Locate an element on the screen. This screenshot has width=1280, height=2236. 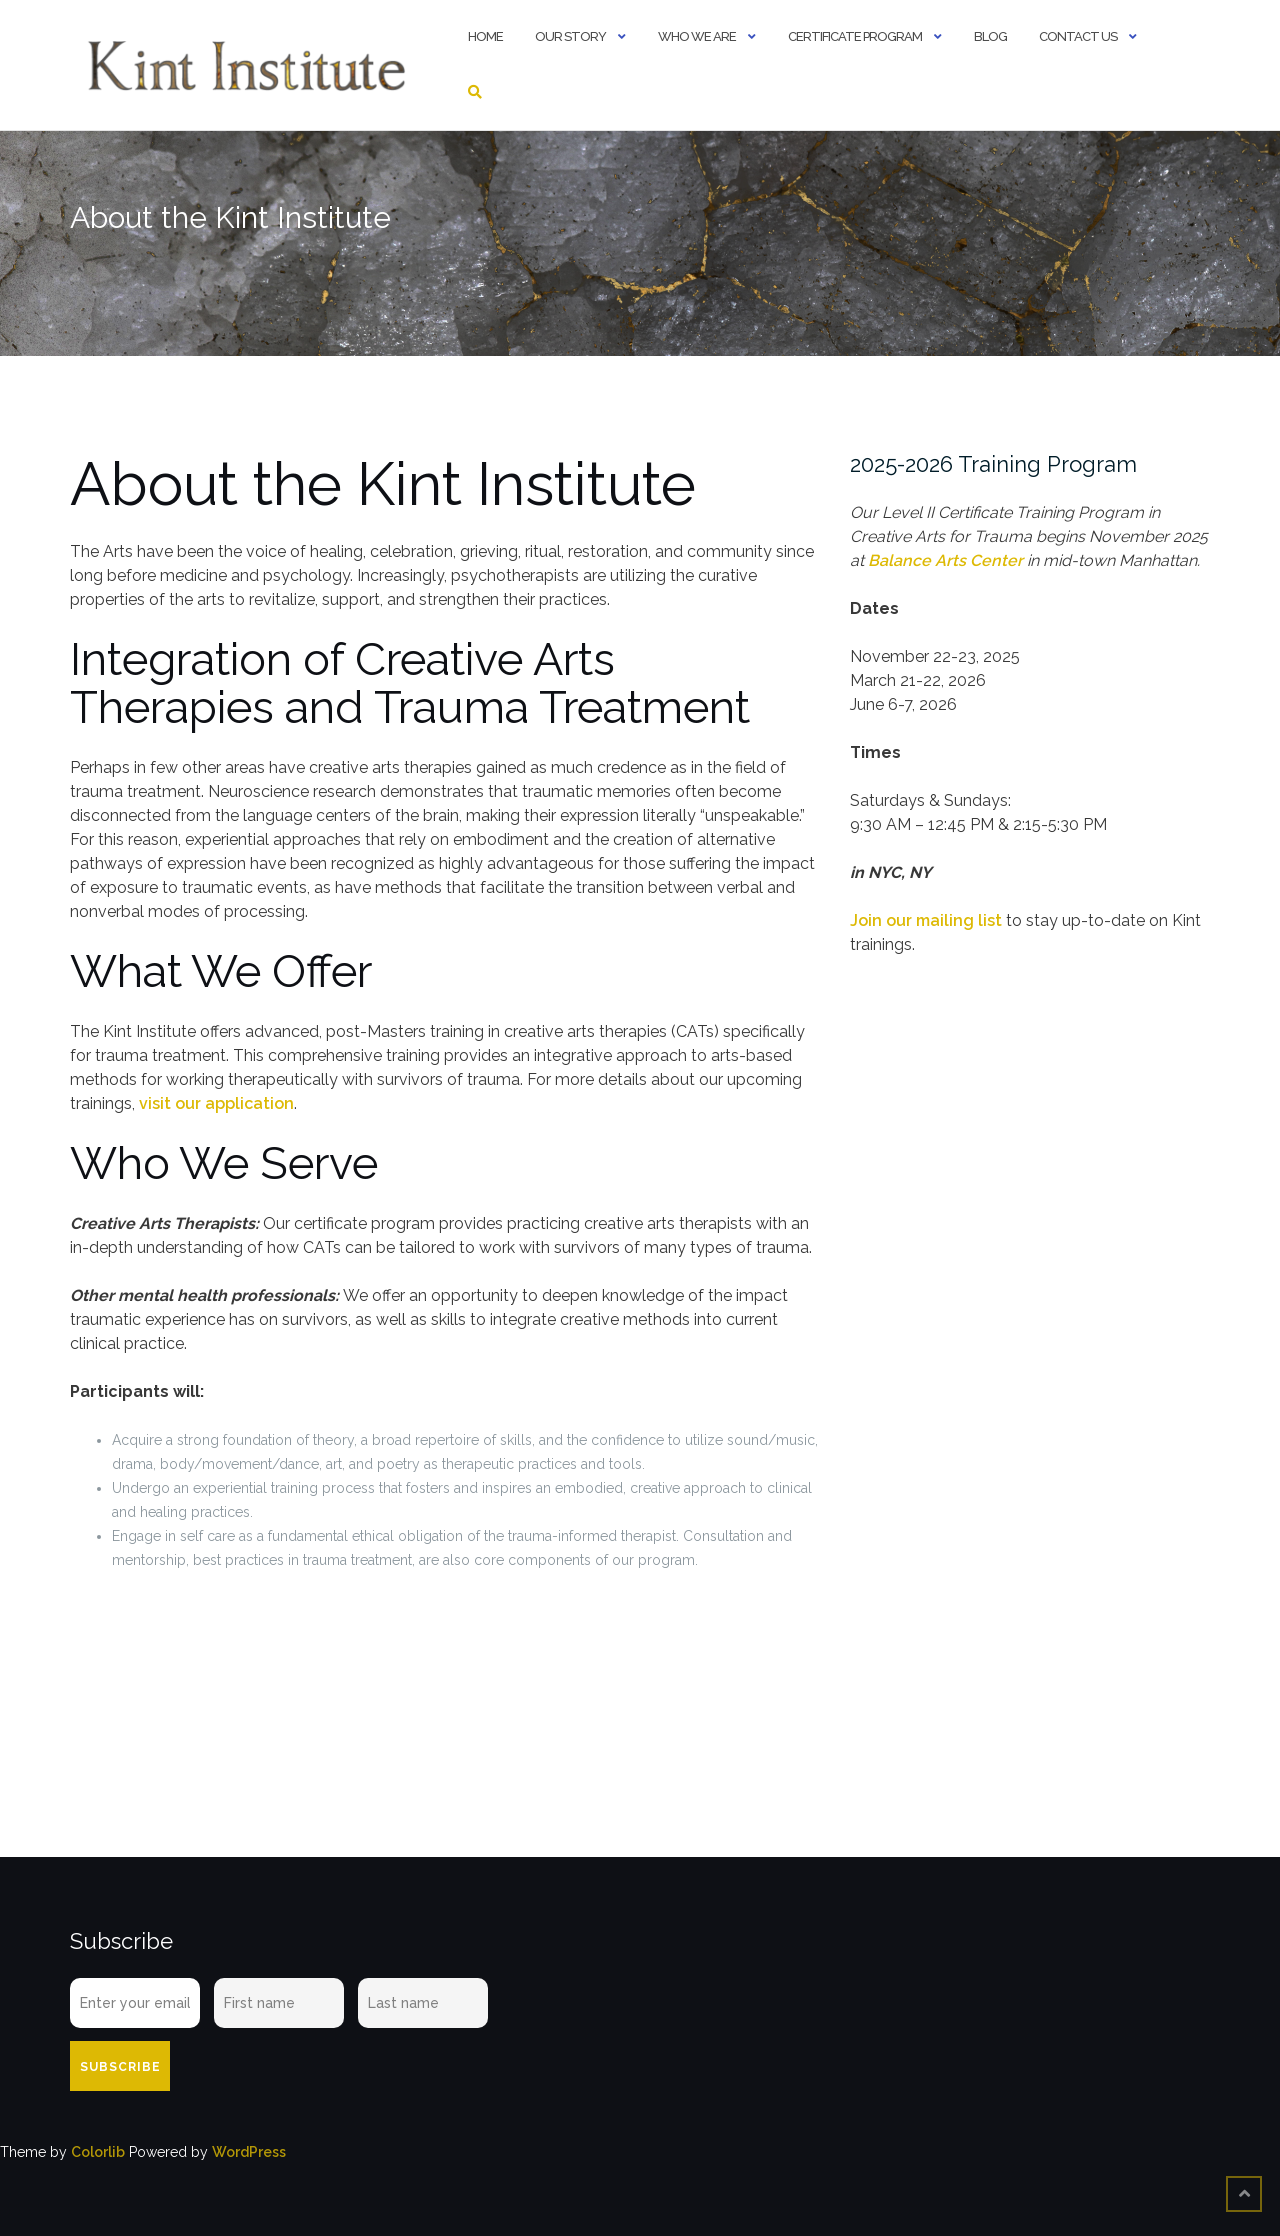
visit our application is located at coordinates (216, 1103).